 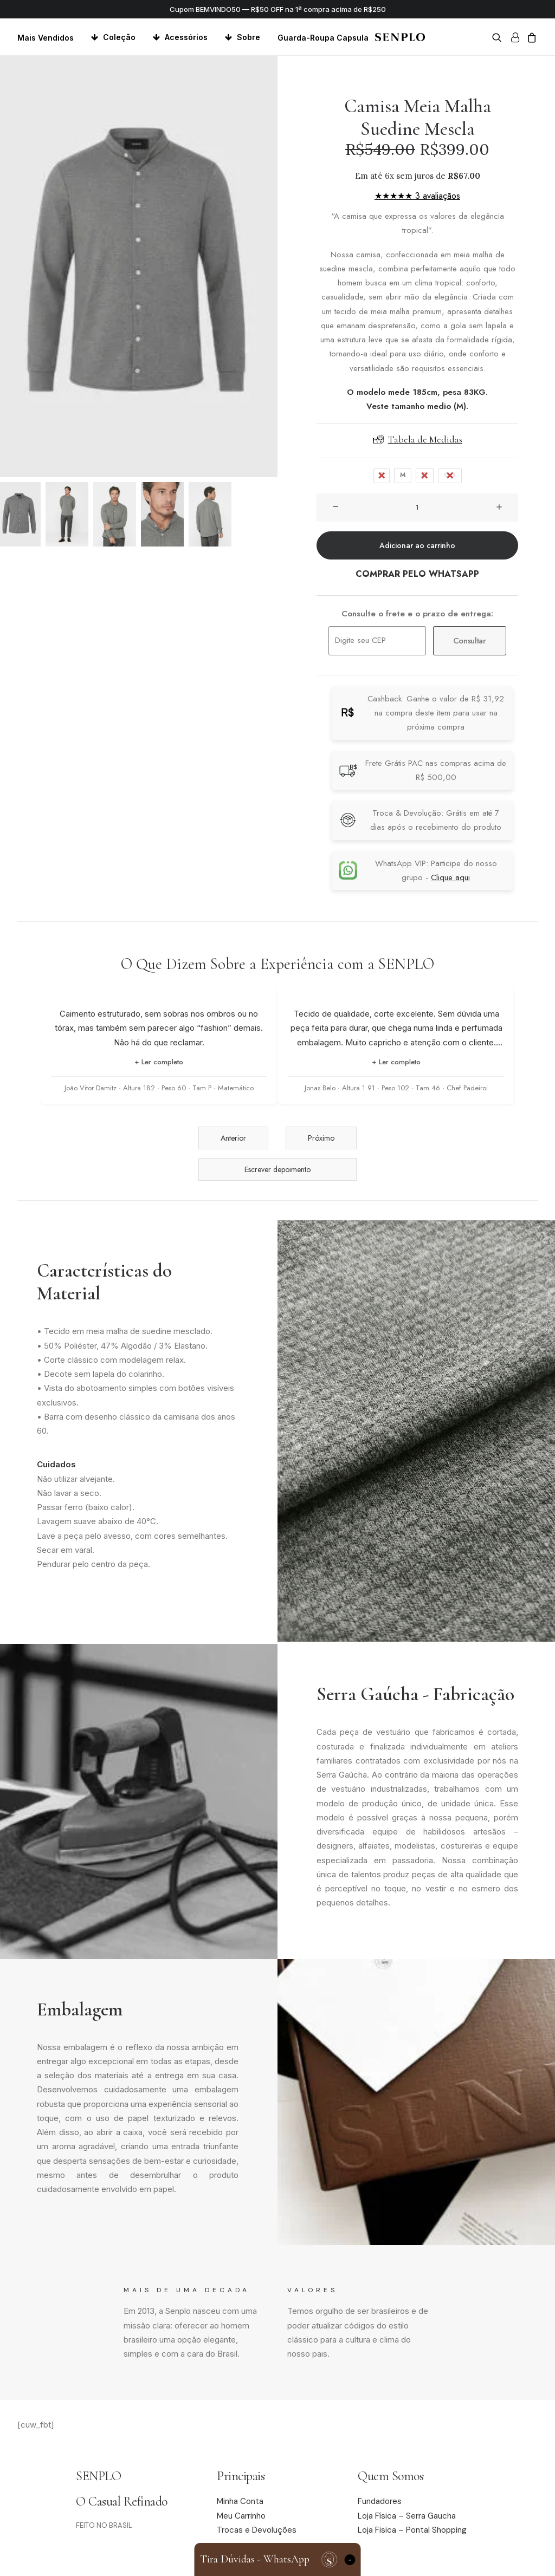 I want to click on [Slide 3], so click(x=114, y=514).